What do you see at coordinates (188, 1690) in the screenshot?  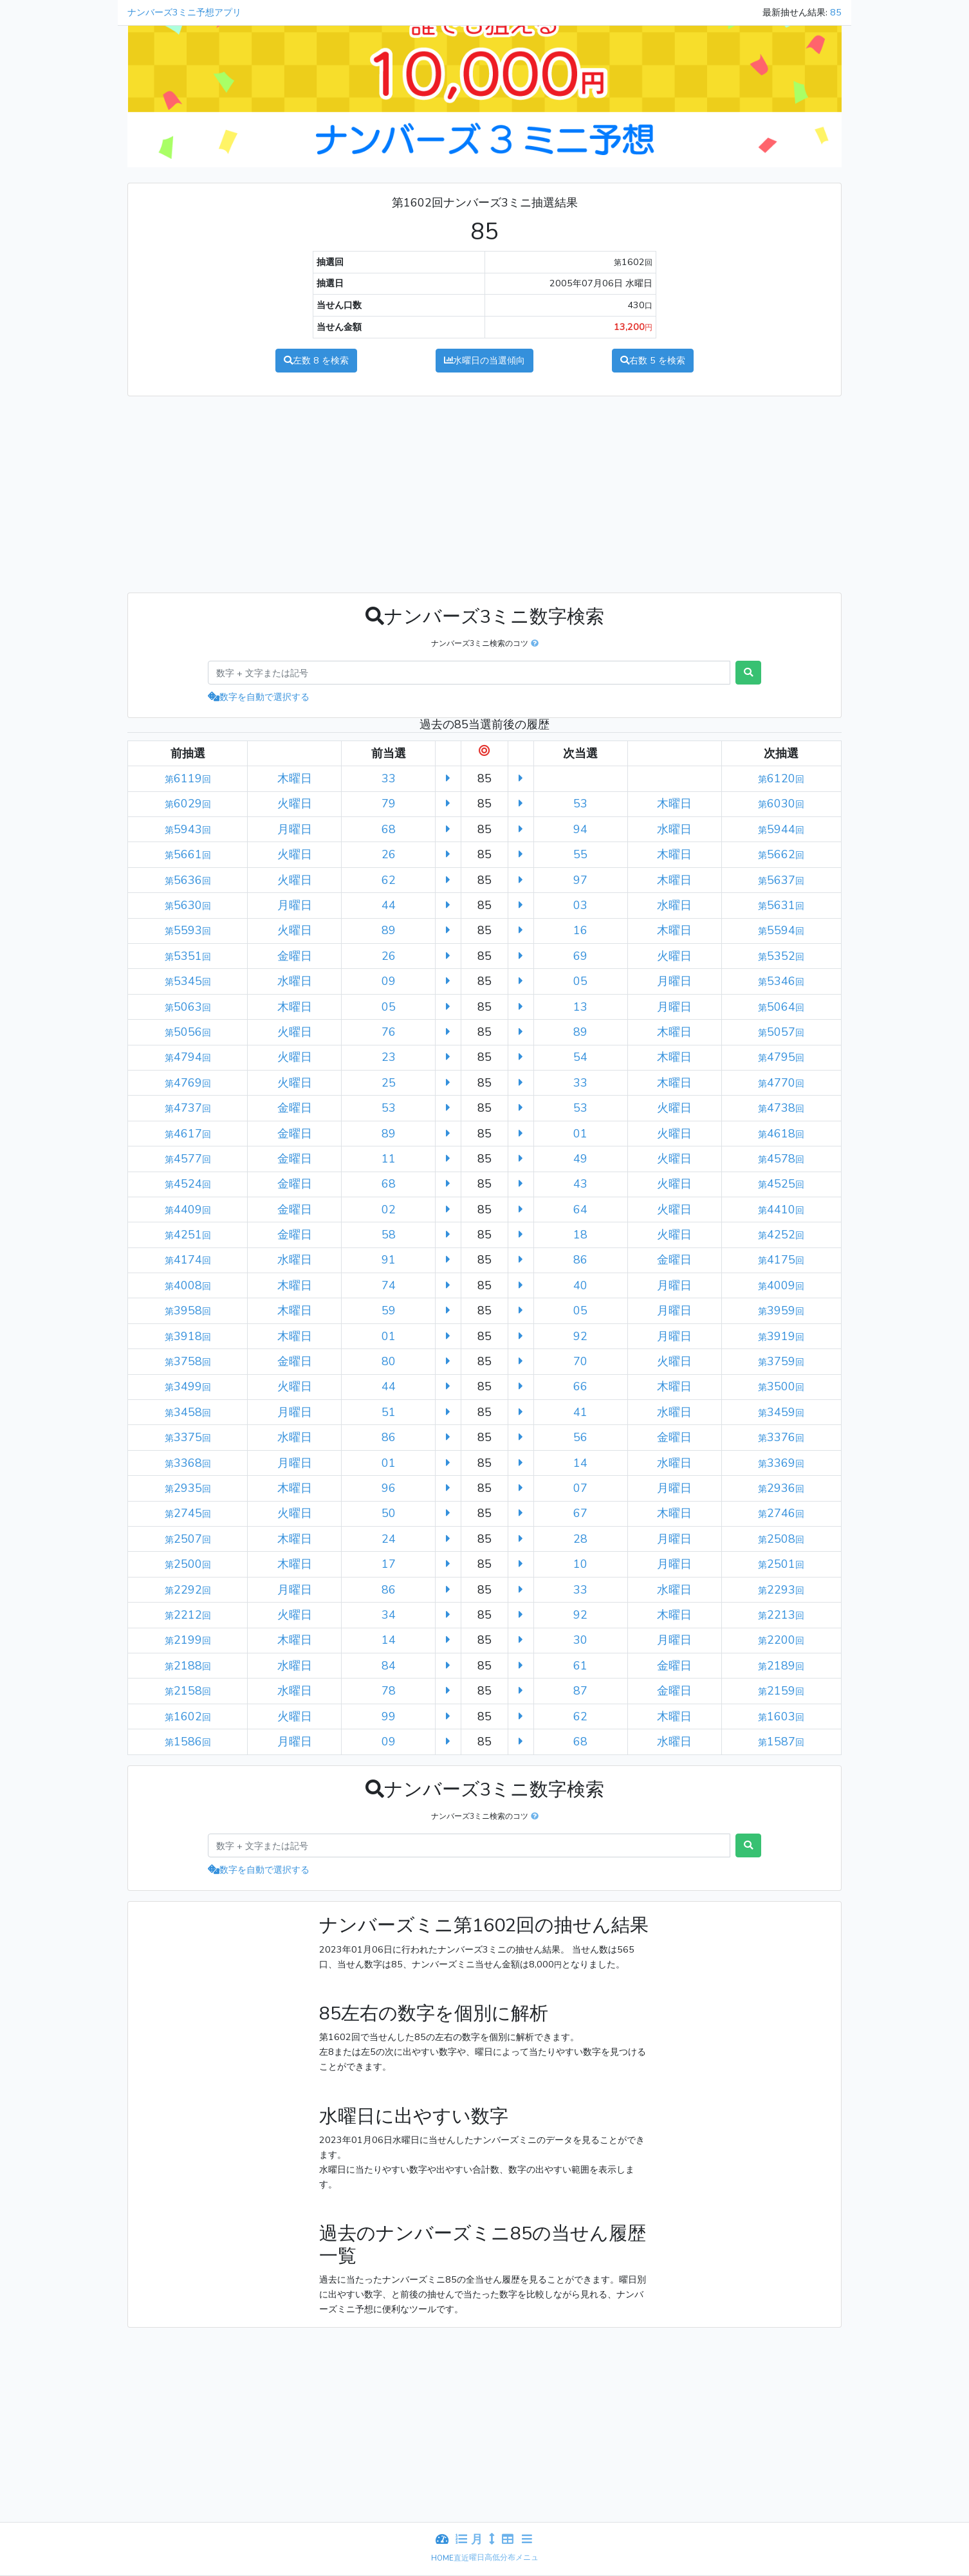 I see `2158` at bounding box center [188, 1690].